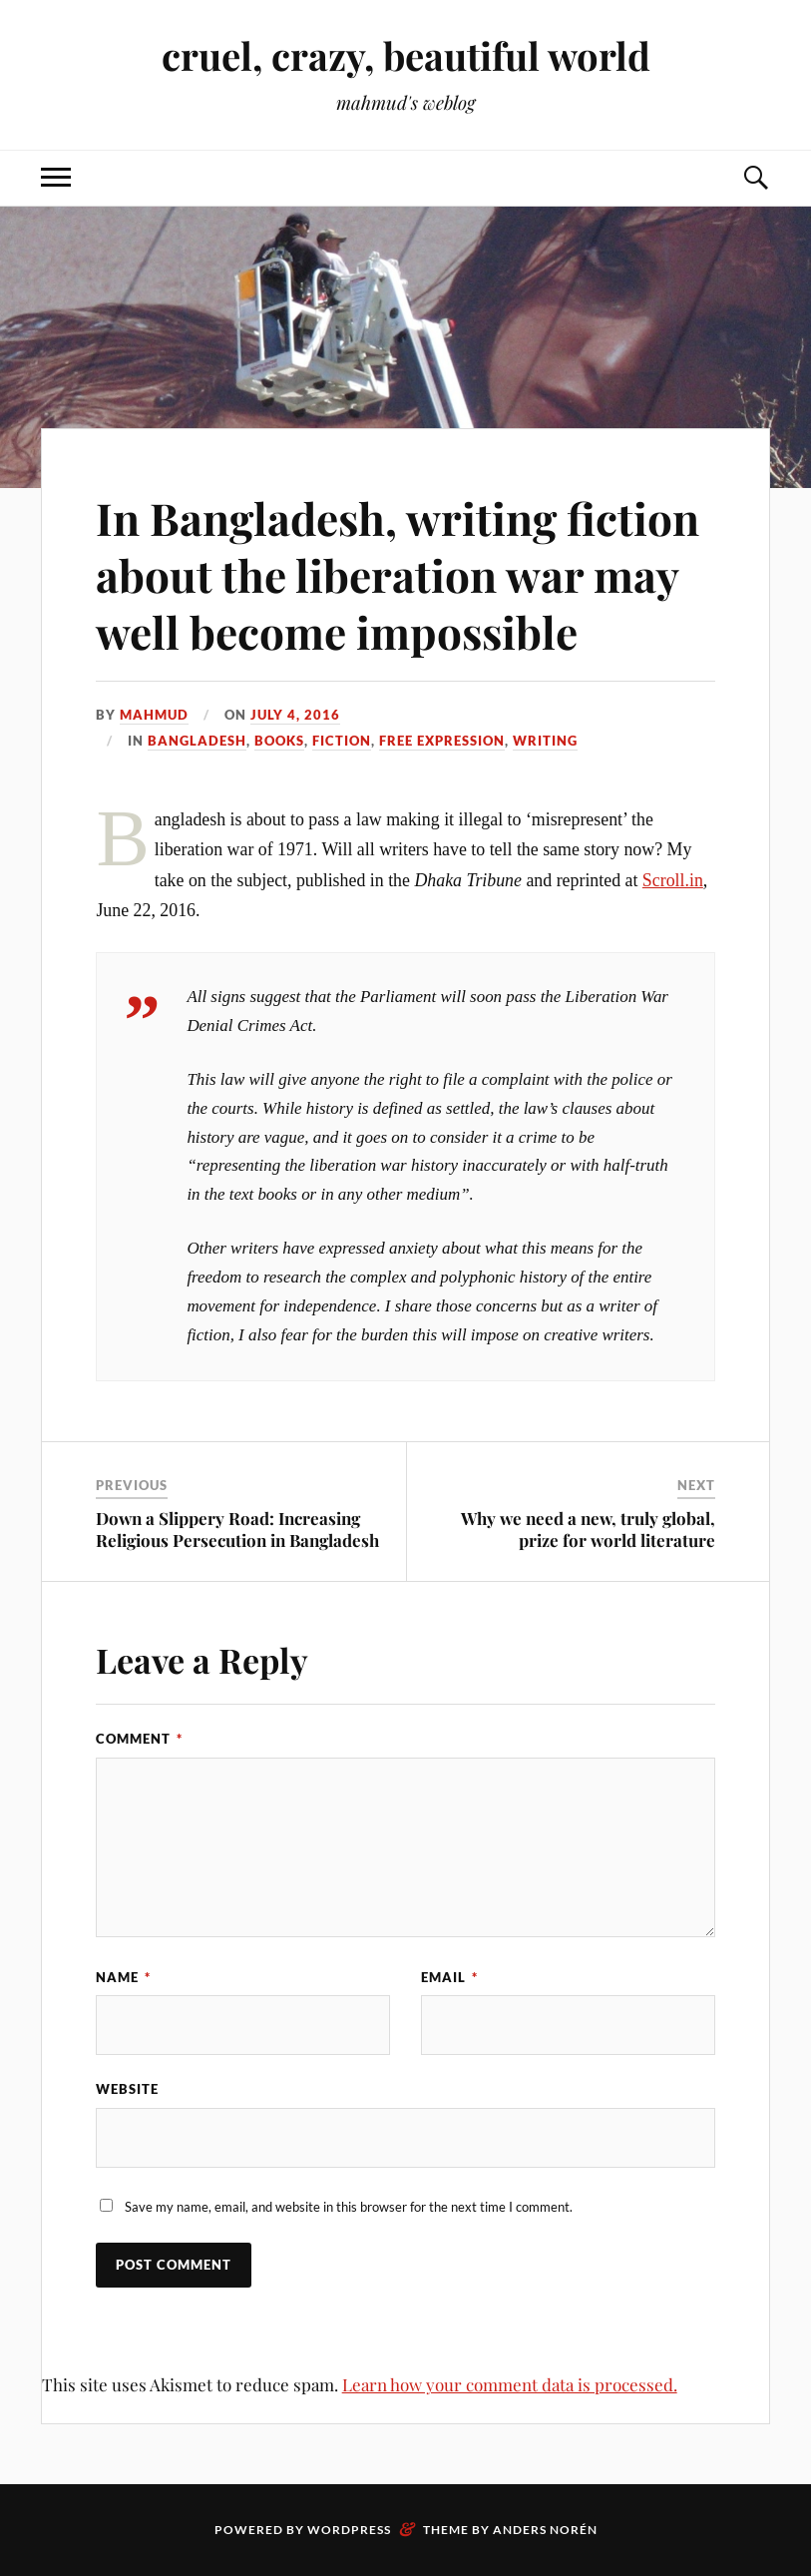 The width and height of the screenshot is (811, 2576). What do you see at coordinates (154, 715) in the screenshot?
I see `Mahmud` at bounding box center [154, 715].